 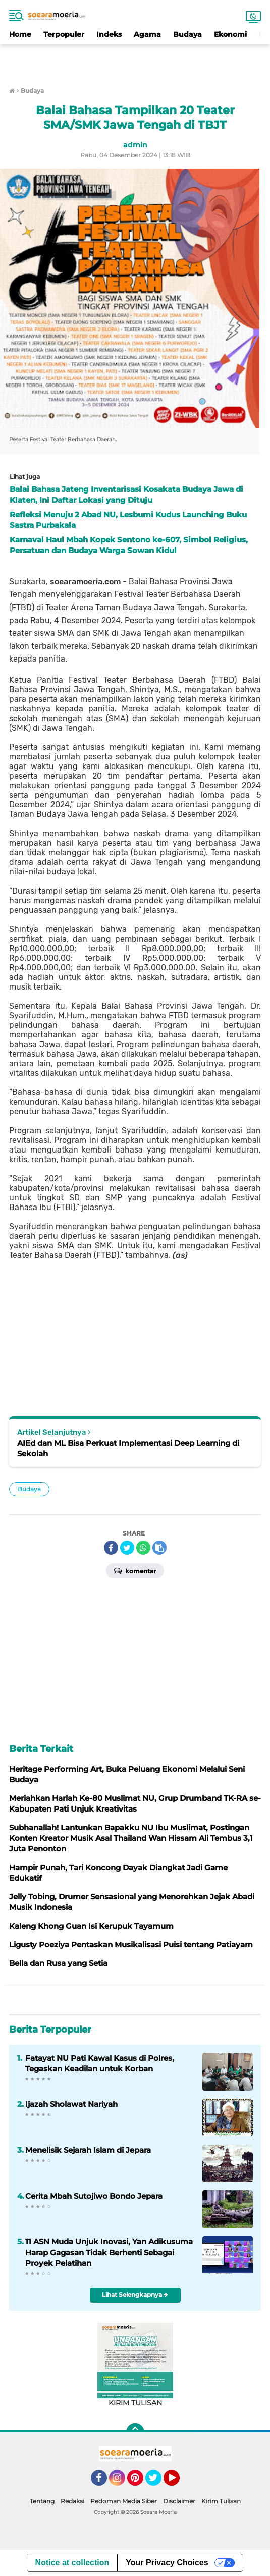 What do you see at coordinates (135, 59) in the screenshot?
I see `[Advertisement]` at bounding box center [135, 59].